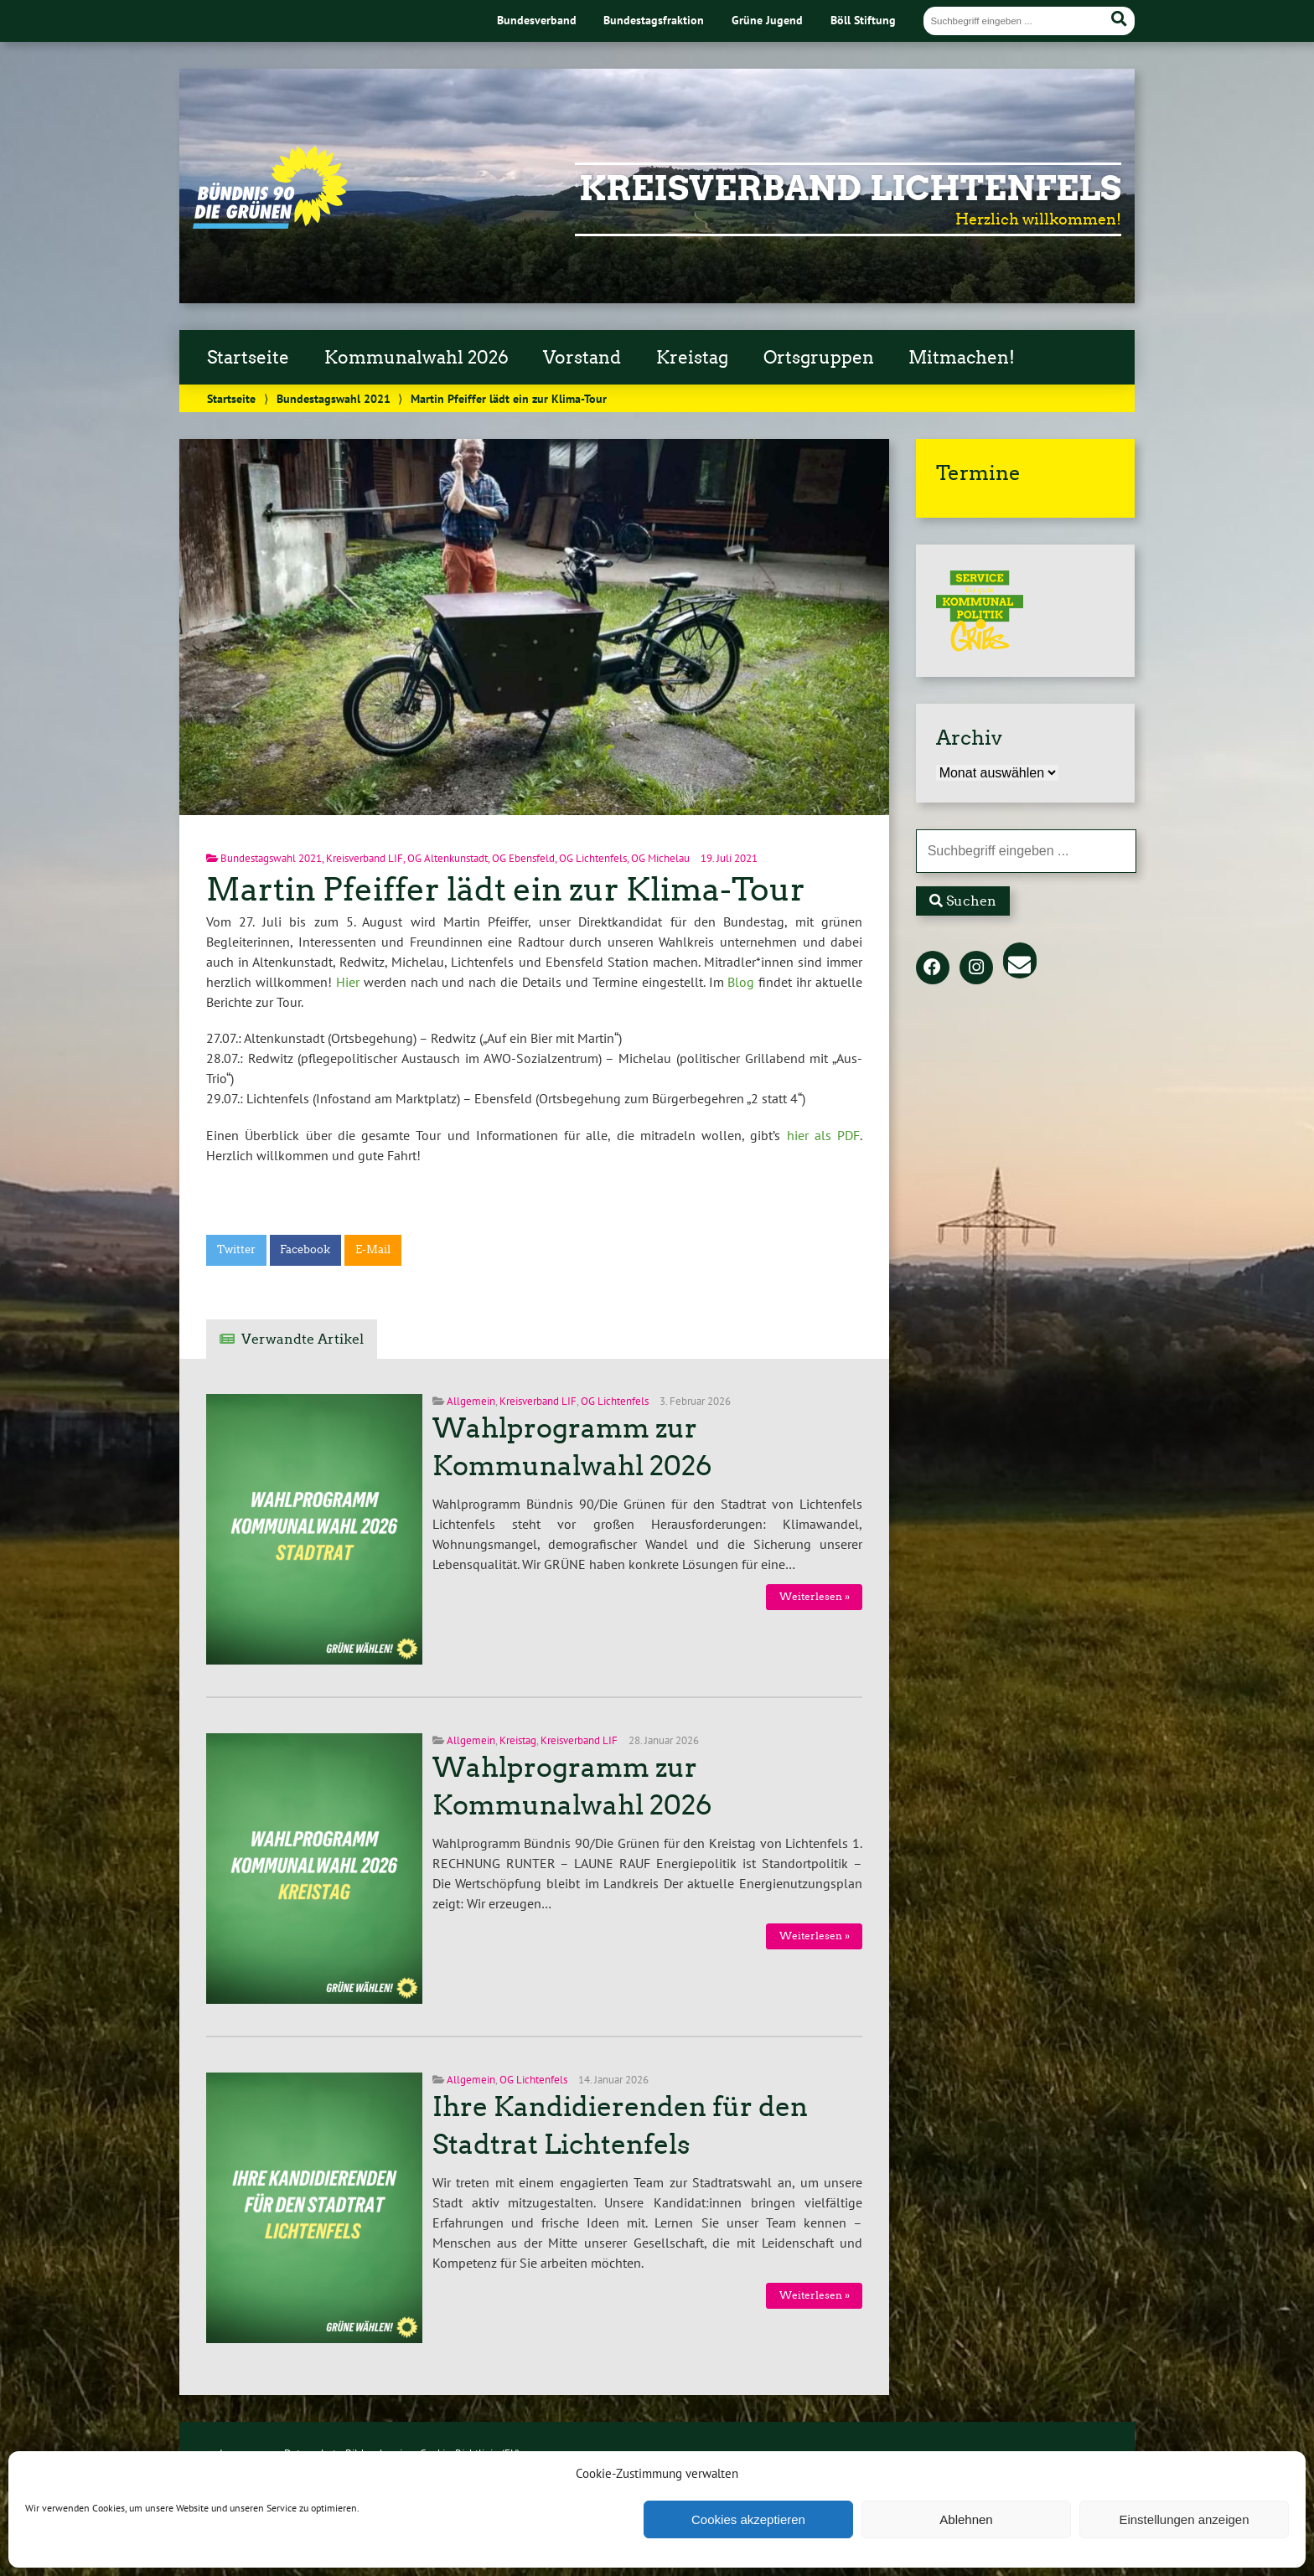 The image size is (1314, 2576). Describe the element at coordinates (582, 358) in the screenshot. I see `Vorstand` at that location.